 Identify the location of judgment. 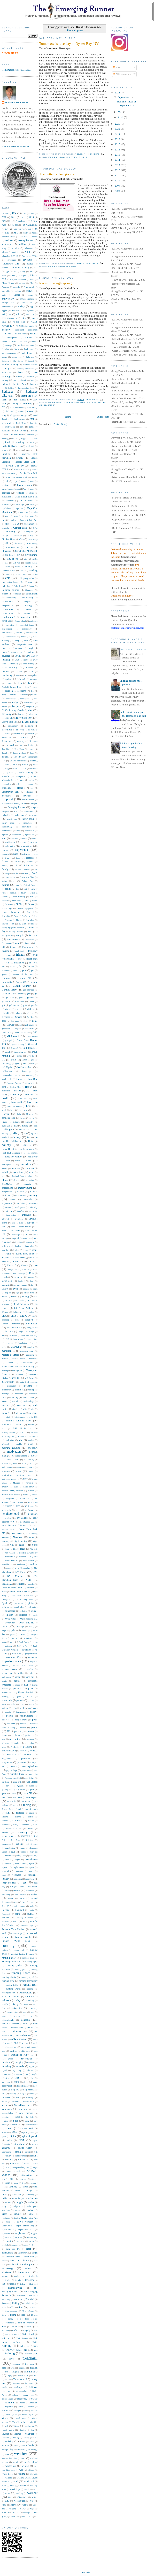
(6, 1246).